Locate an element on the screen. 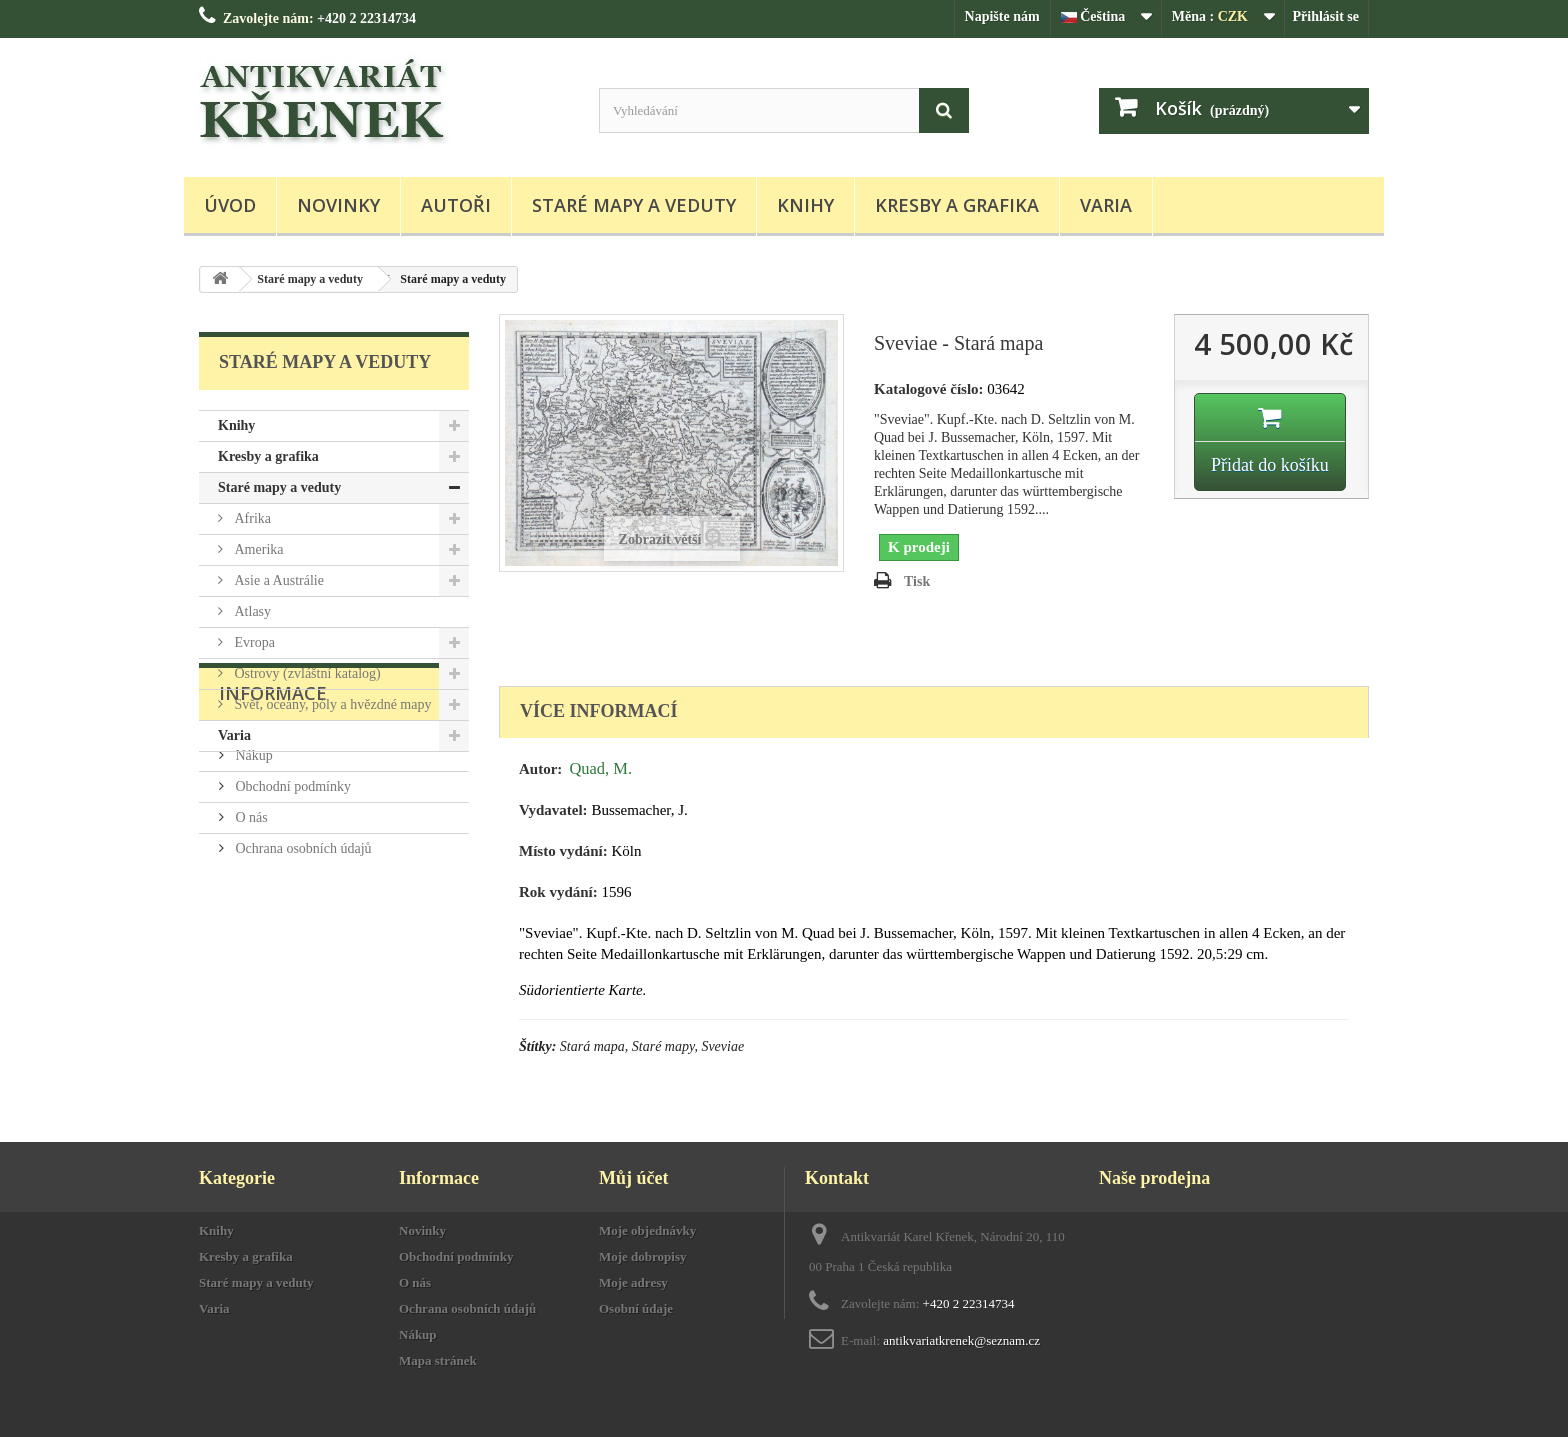 The image size is (1568, 1437). antikvariatkrenek@seznam.cz is located at coordinates (961, 1340).